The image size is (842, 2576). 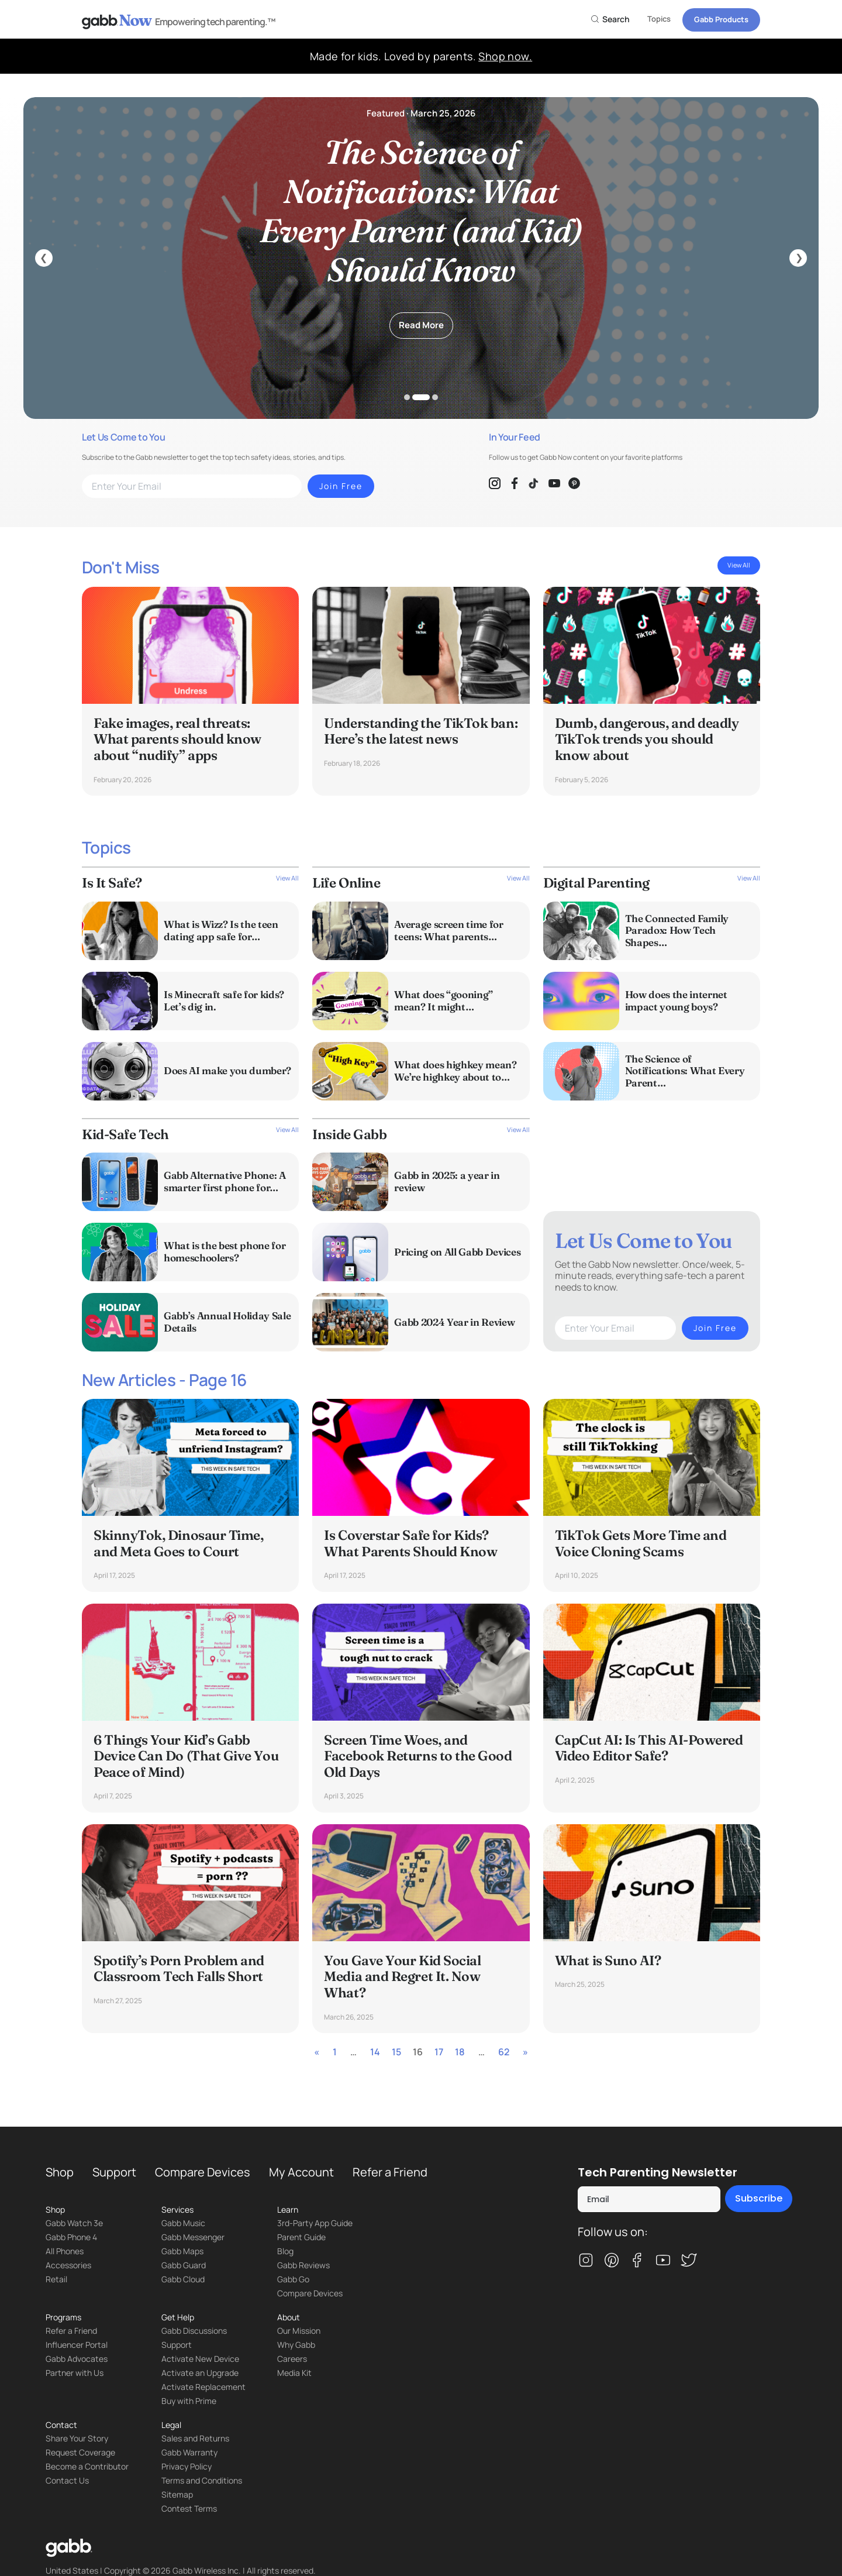 What do you see at coordinates (74, 2222) in the screenshot?
I see `Gabb Watch 3e` at bounding box center [74, 2222].